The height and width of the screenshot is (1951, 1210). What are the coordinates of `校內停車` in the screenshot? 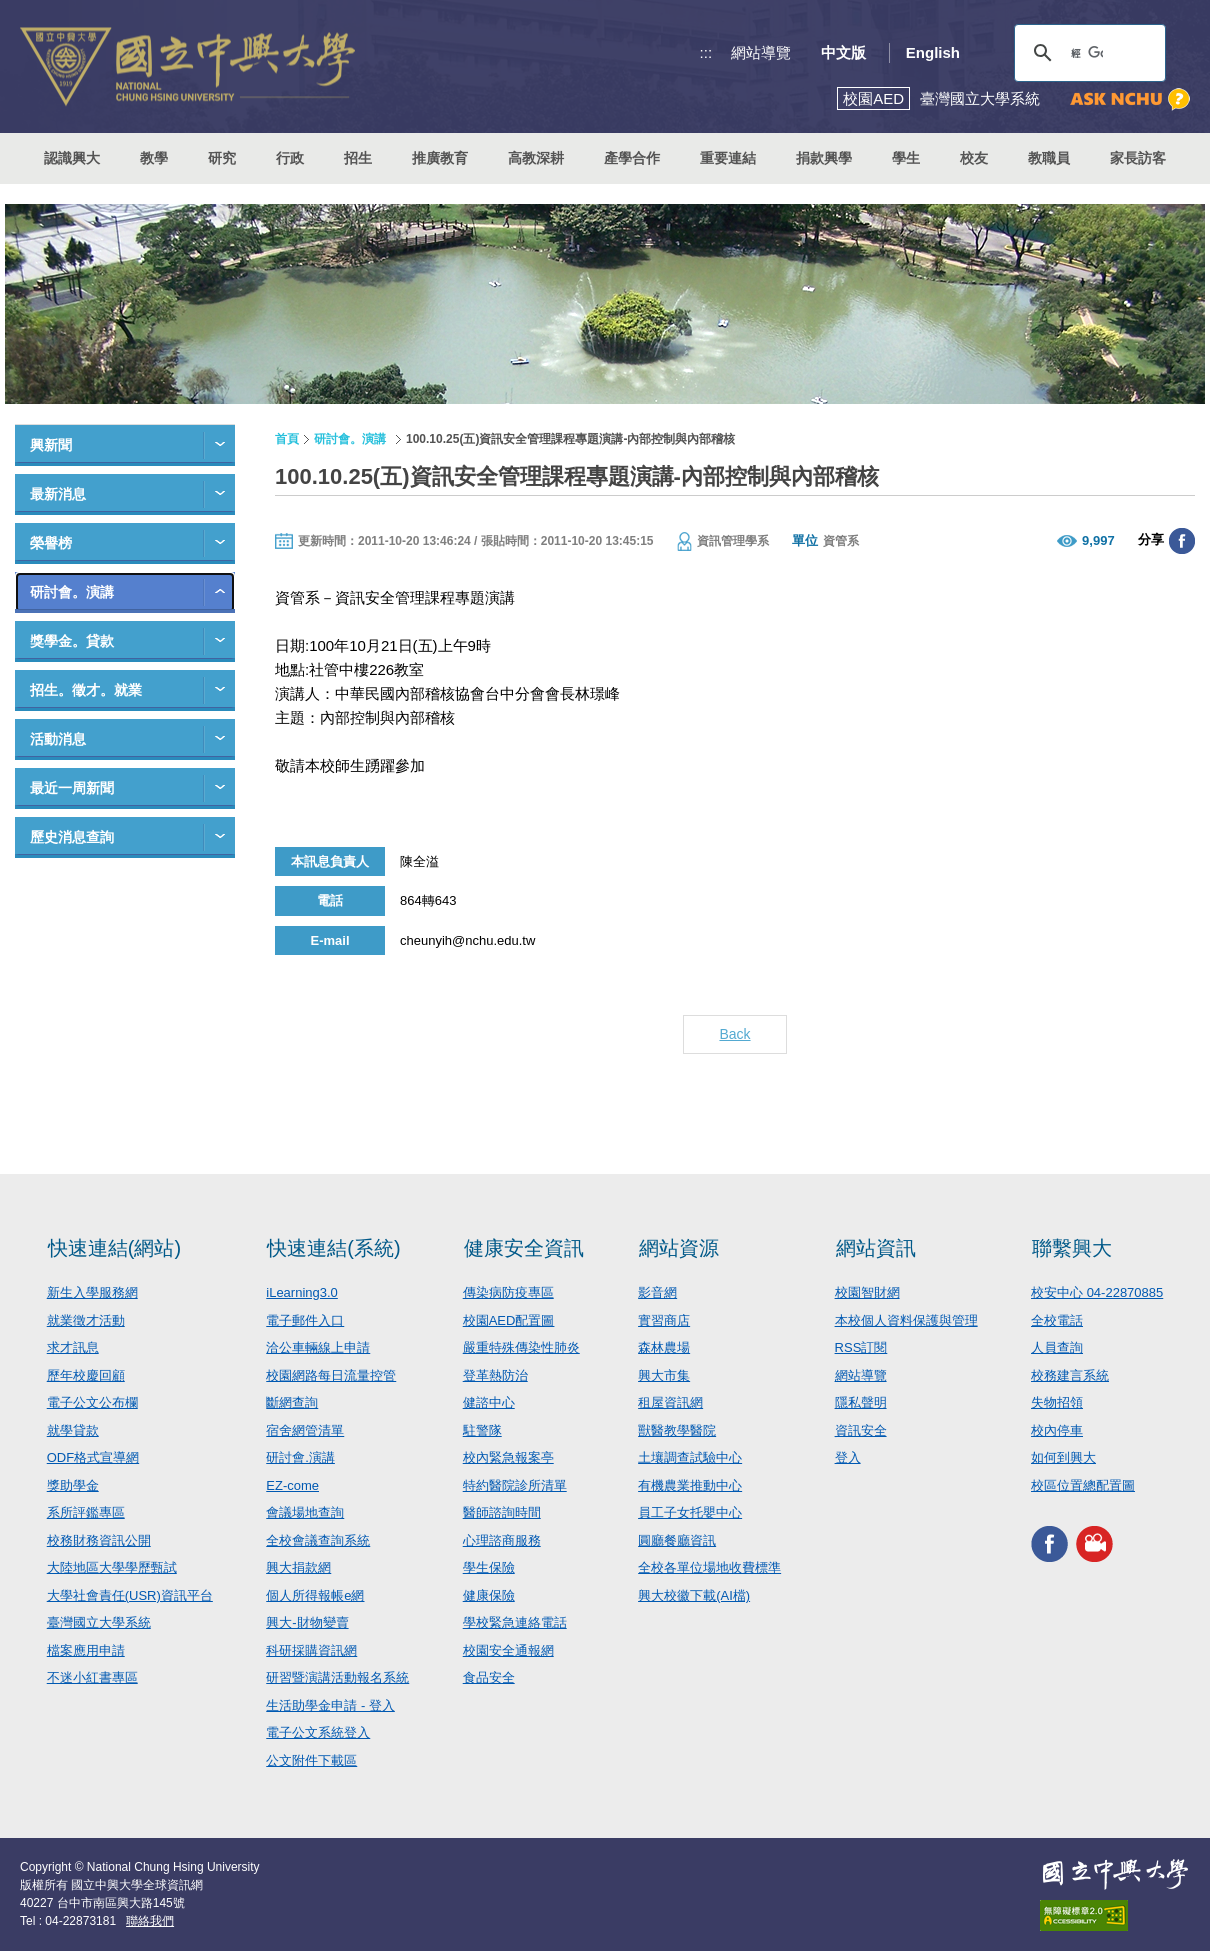 It's located at (1057, 1430).